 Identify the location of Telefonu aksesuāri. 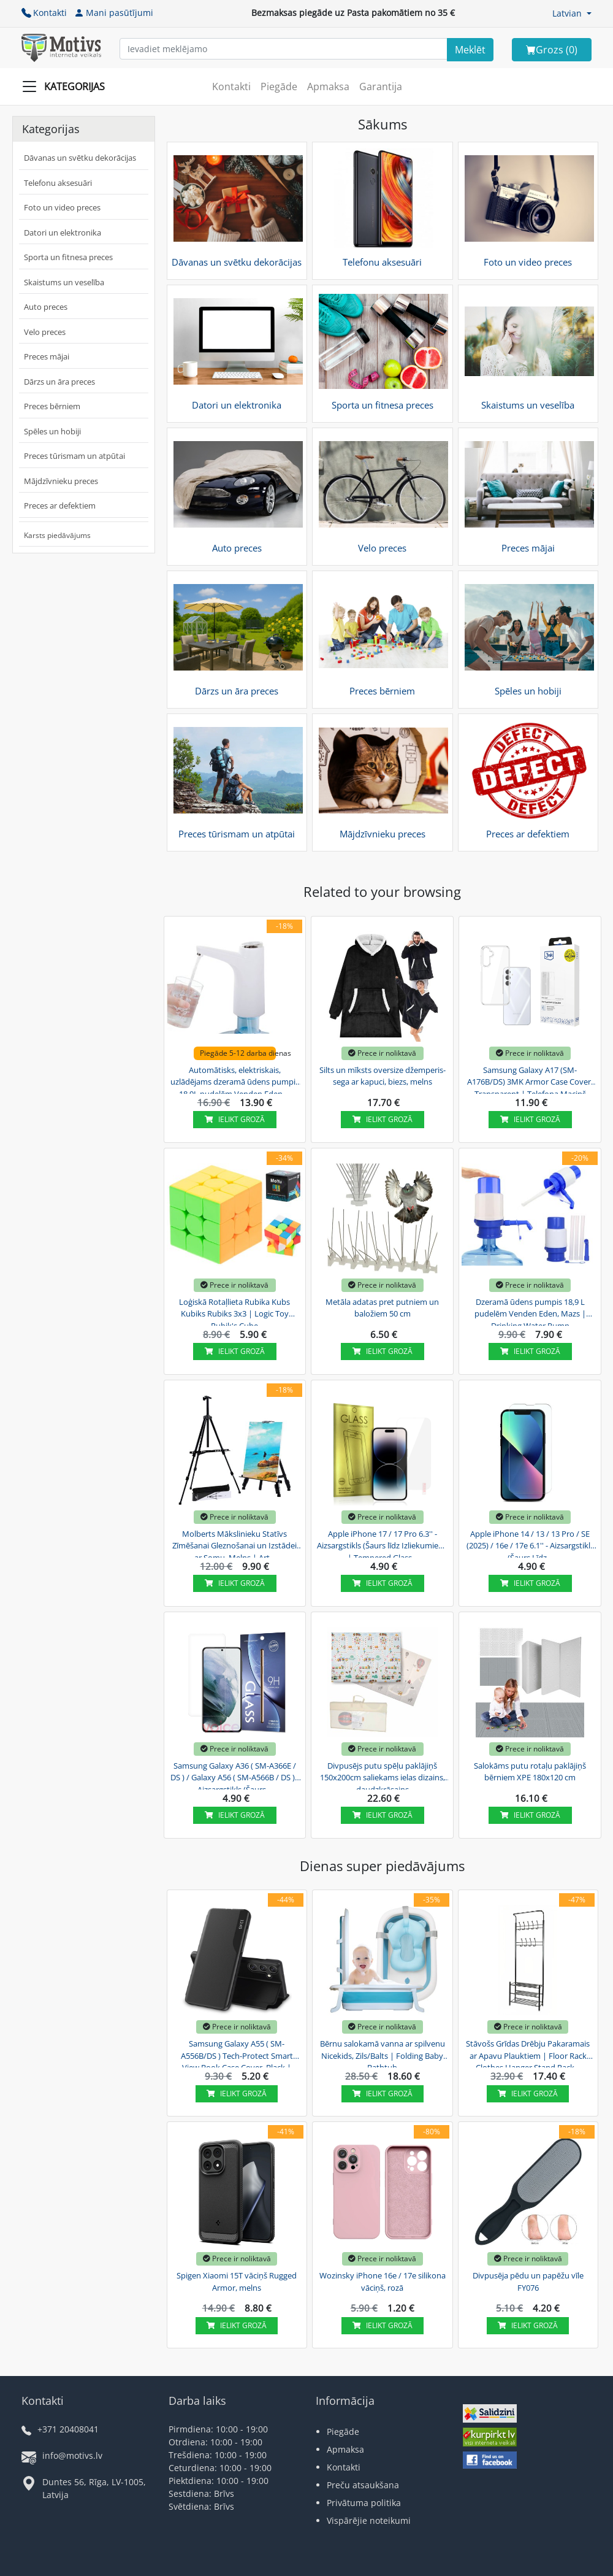
(58, 182).